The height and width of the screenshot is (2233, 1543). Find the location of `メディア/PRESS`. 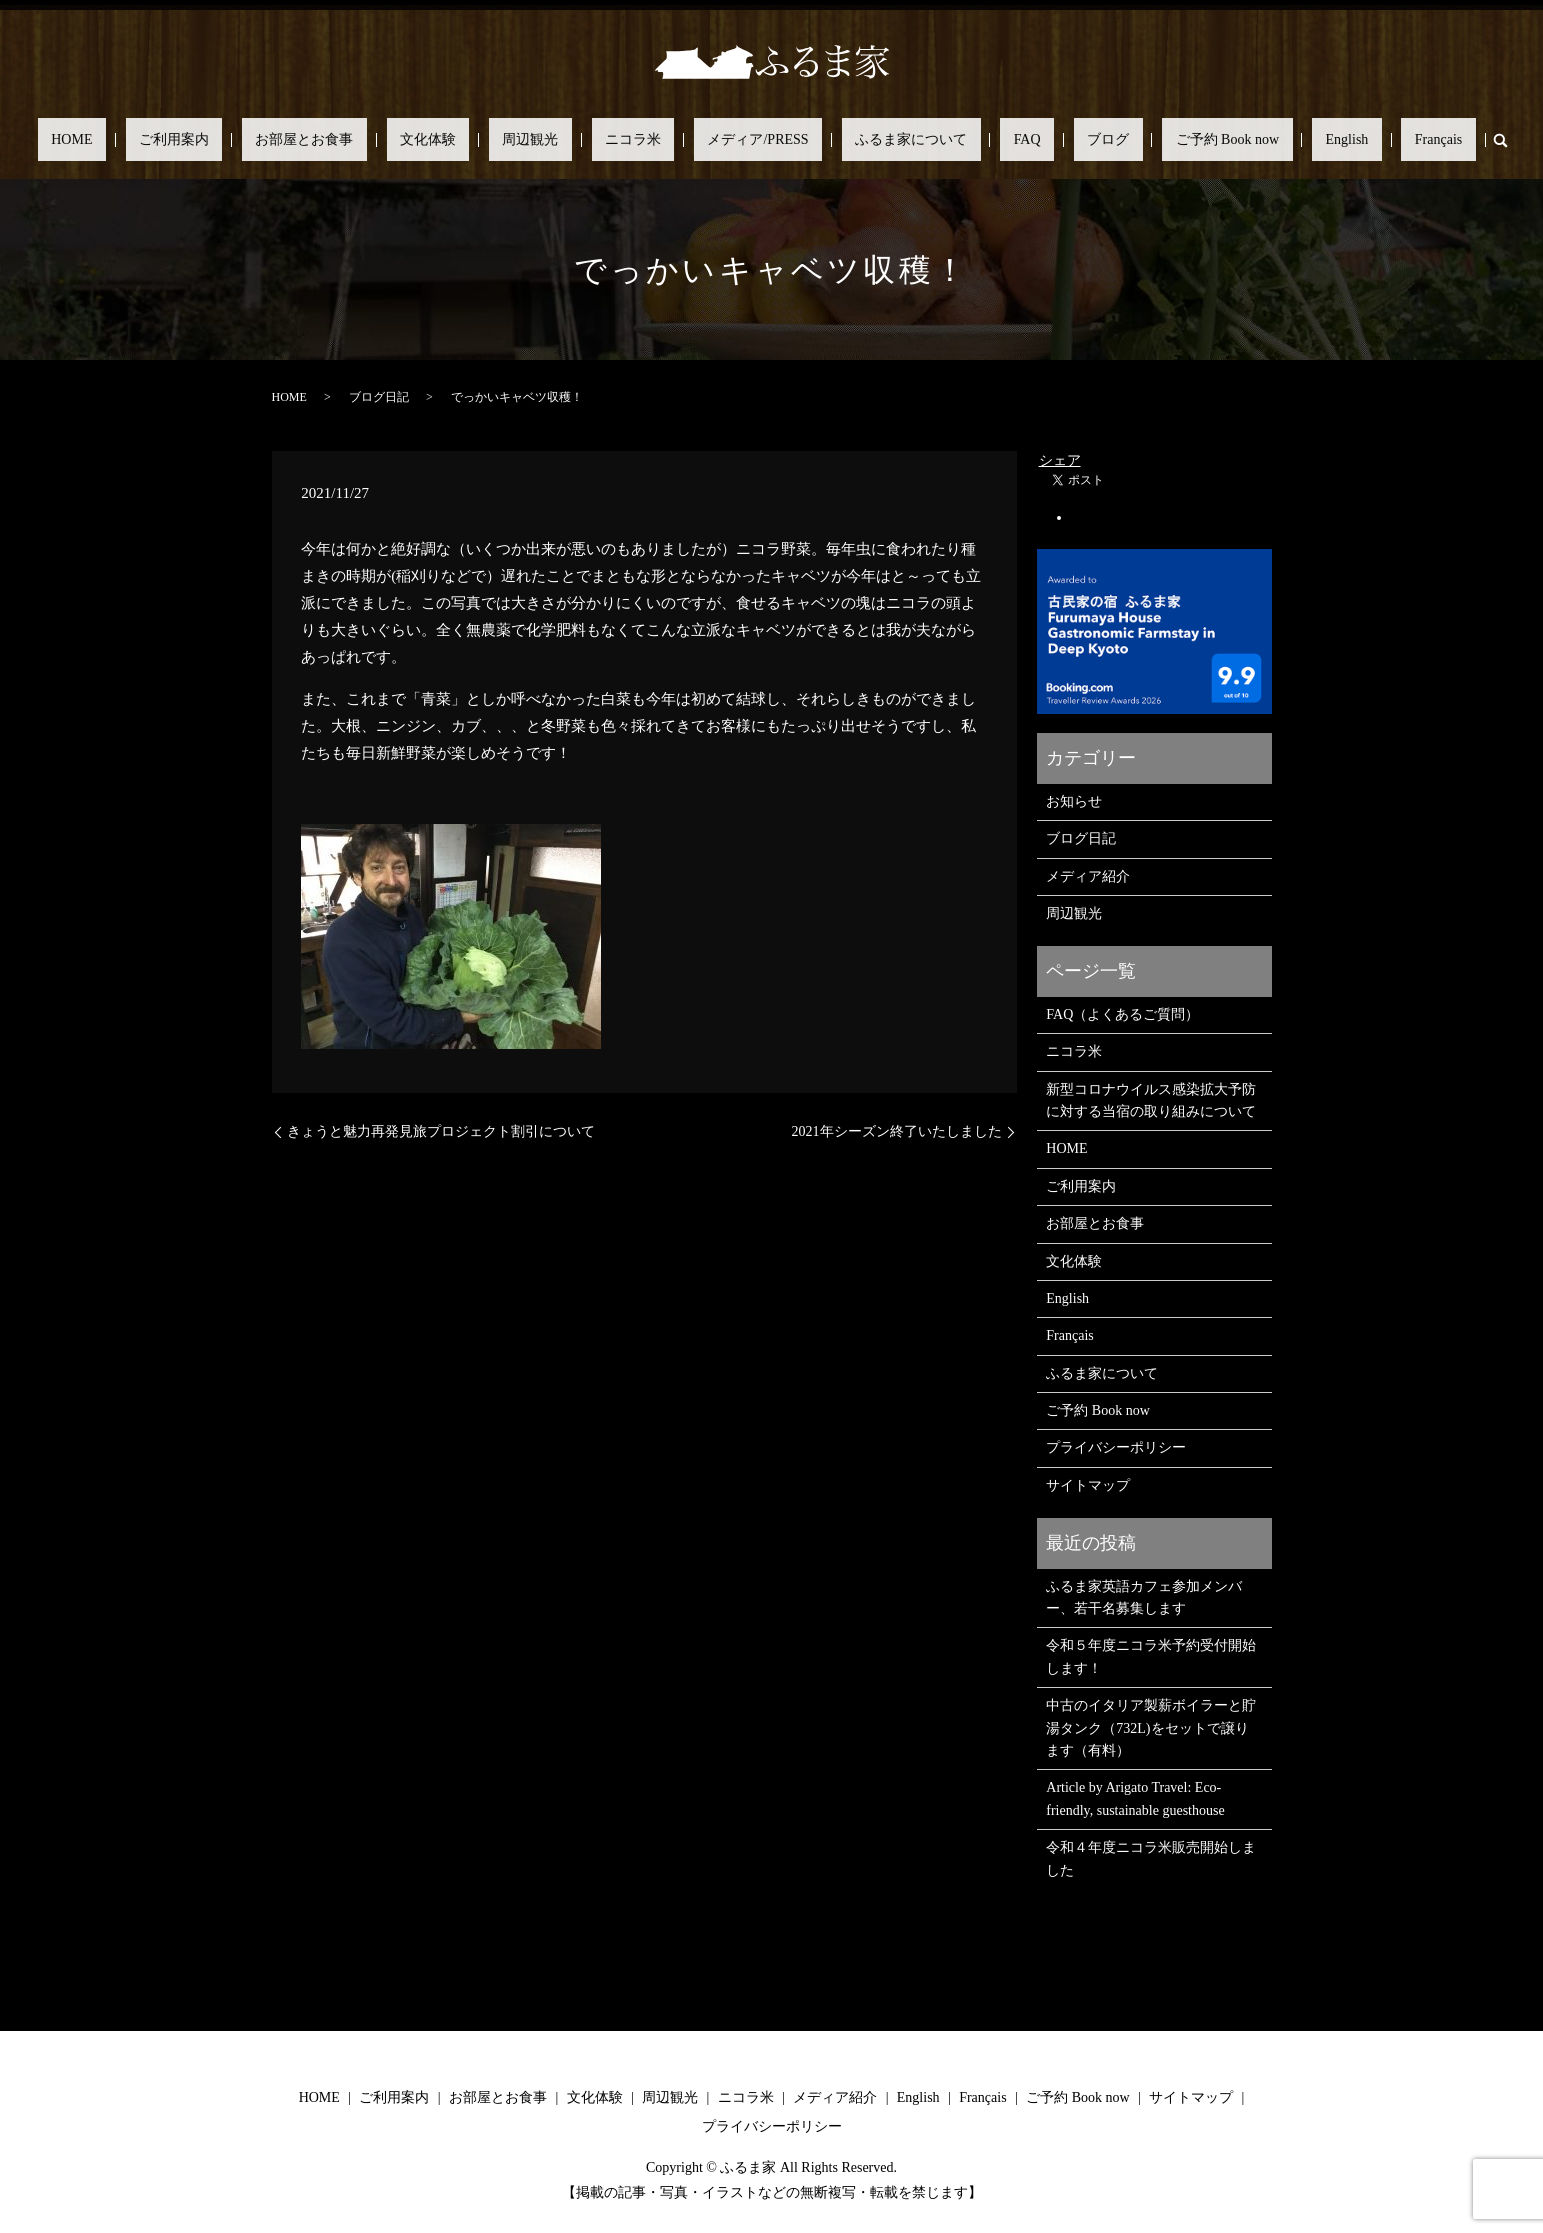

メディア/PRESS is located at coordinates (757, 140).